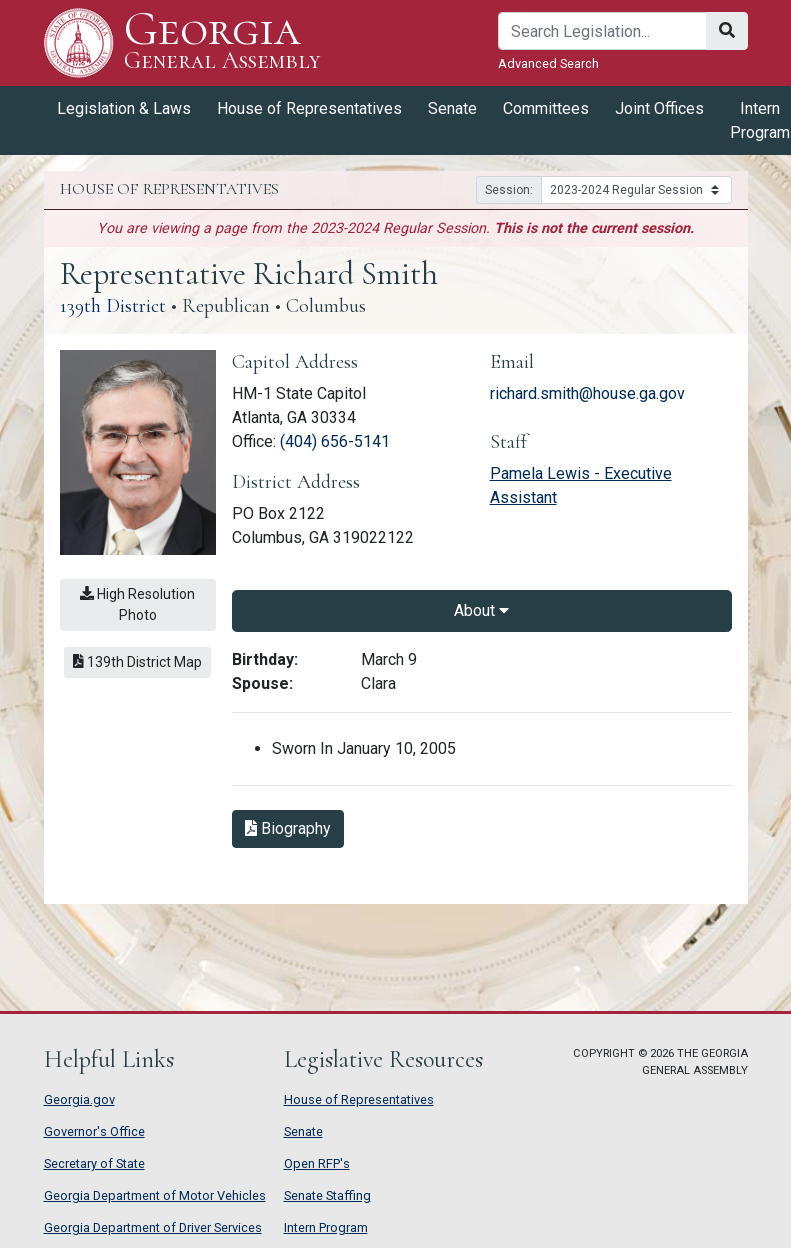 The height and width of the screenshot is (1248, 791). What do you see at coordinates (335, 441) in the screenshot?
I see `(404) 656-5141` at bounding box center [335, 441].